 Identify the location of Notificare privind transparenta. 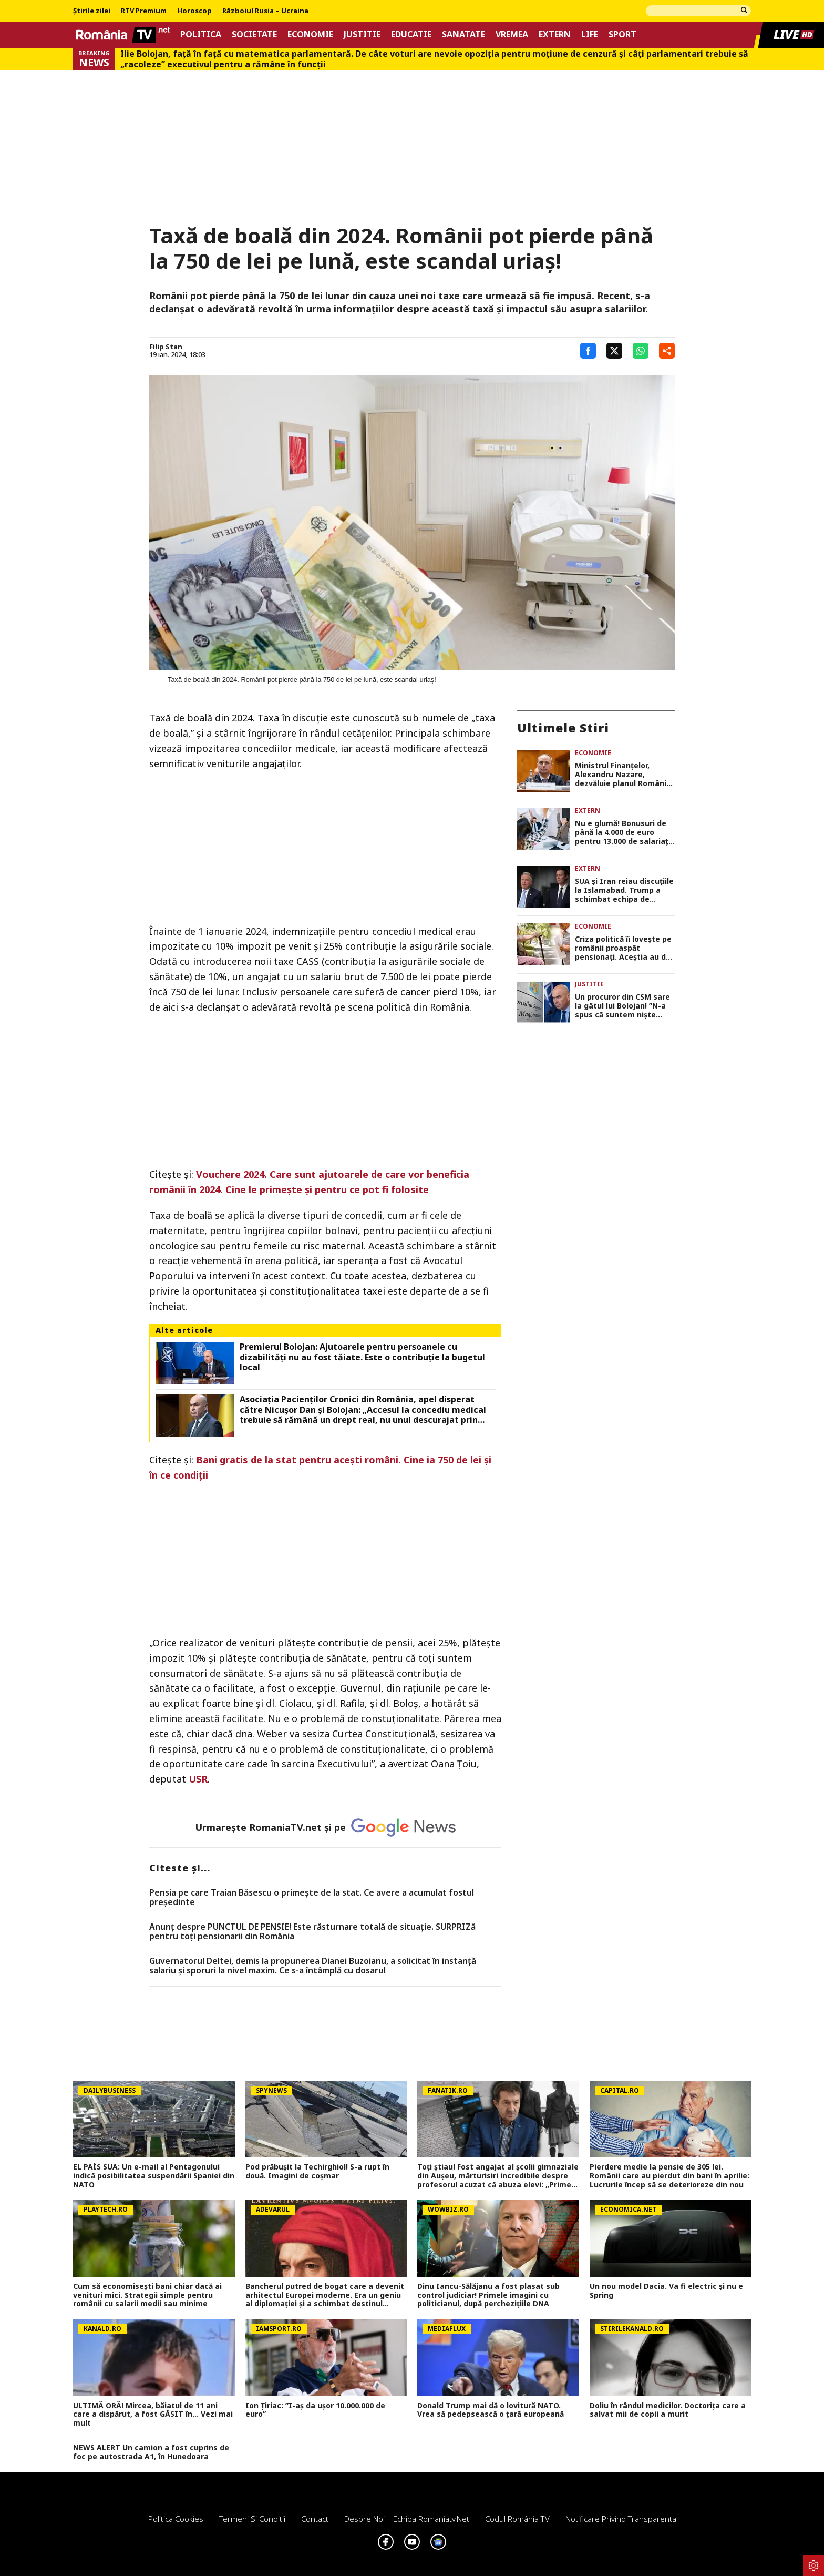
(620, 2518).